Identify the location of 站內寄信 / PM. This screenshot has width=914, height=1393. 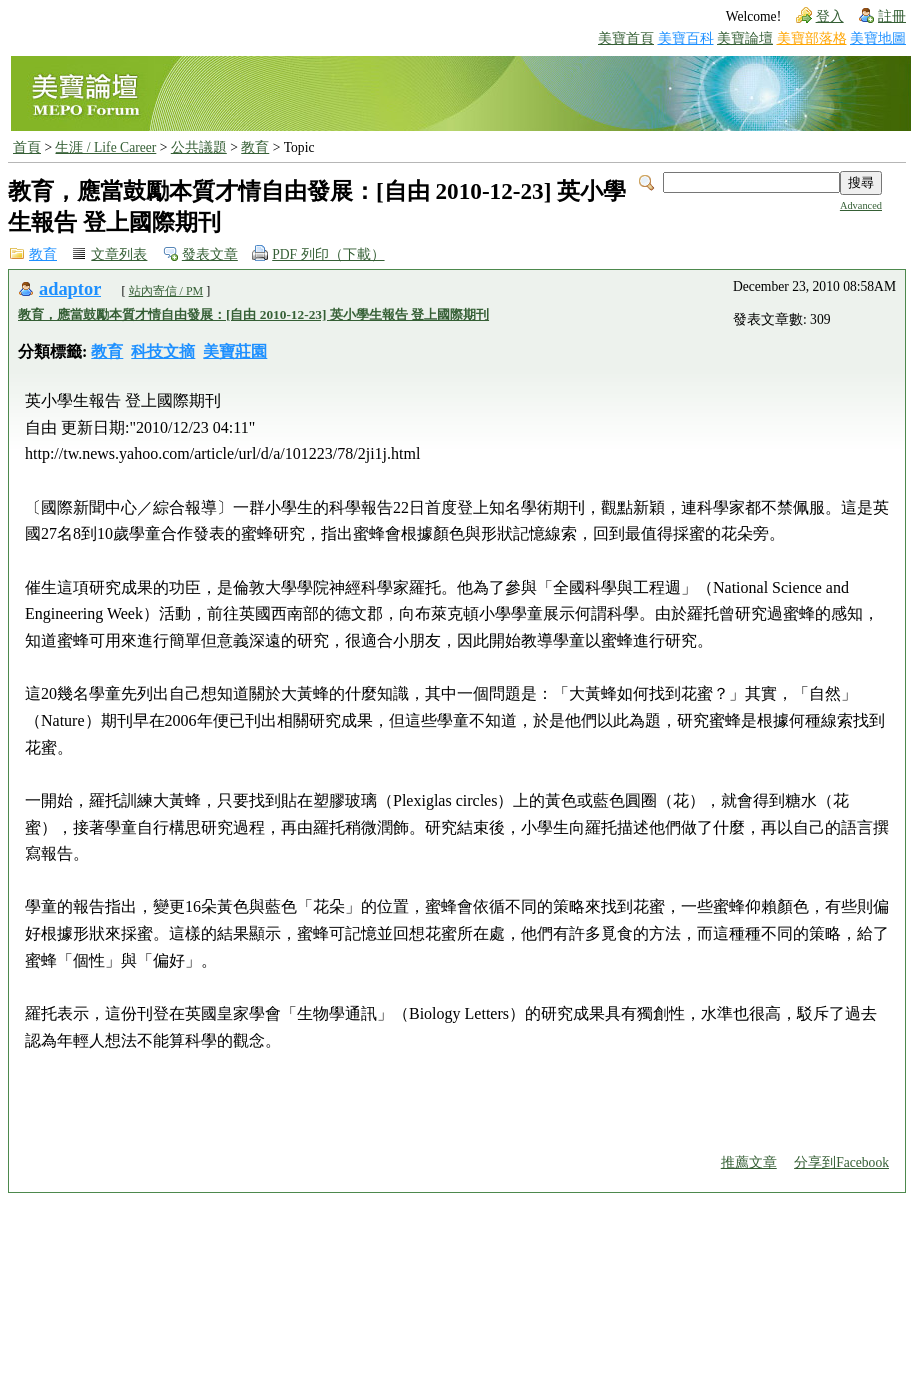
(166, 291).